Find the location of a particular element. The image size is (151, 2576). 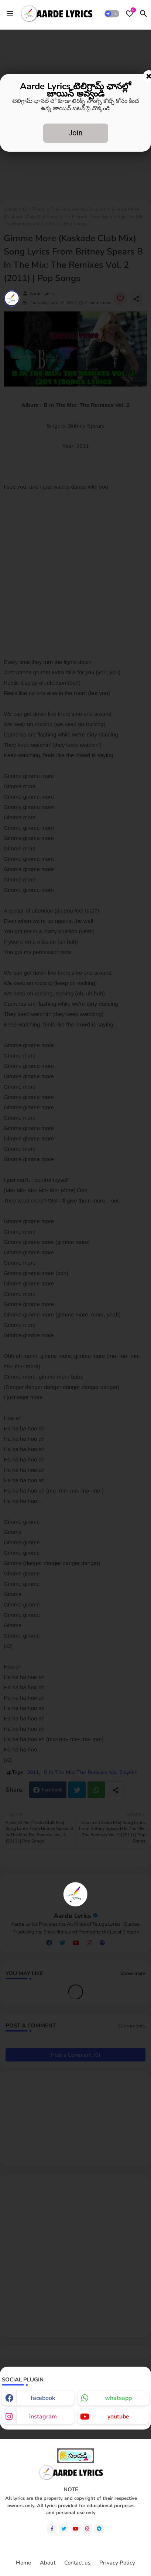

[Menu] is located at coordinates (10, 13).